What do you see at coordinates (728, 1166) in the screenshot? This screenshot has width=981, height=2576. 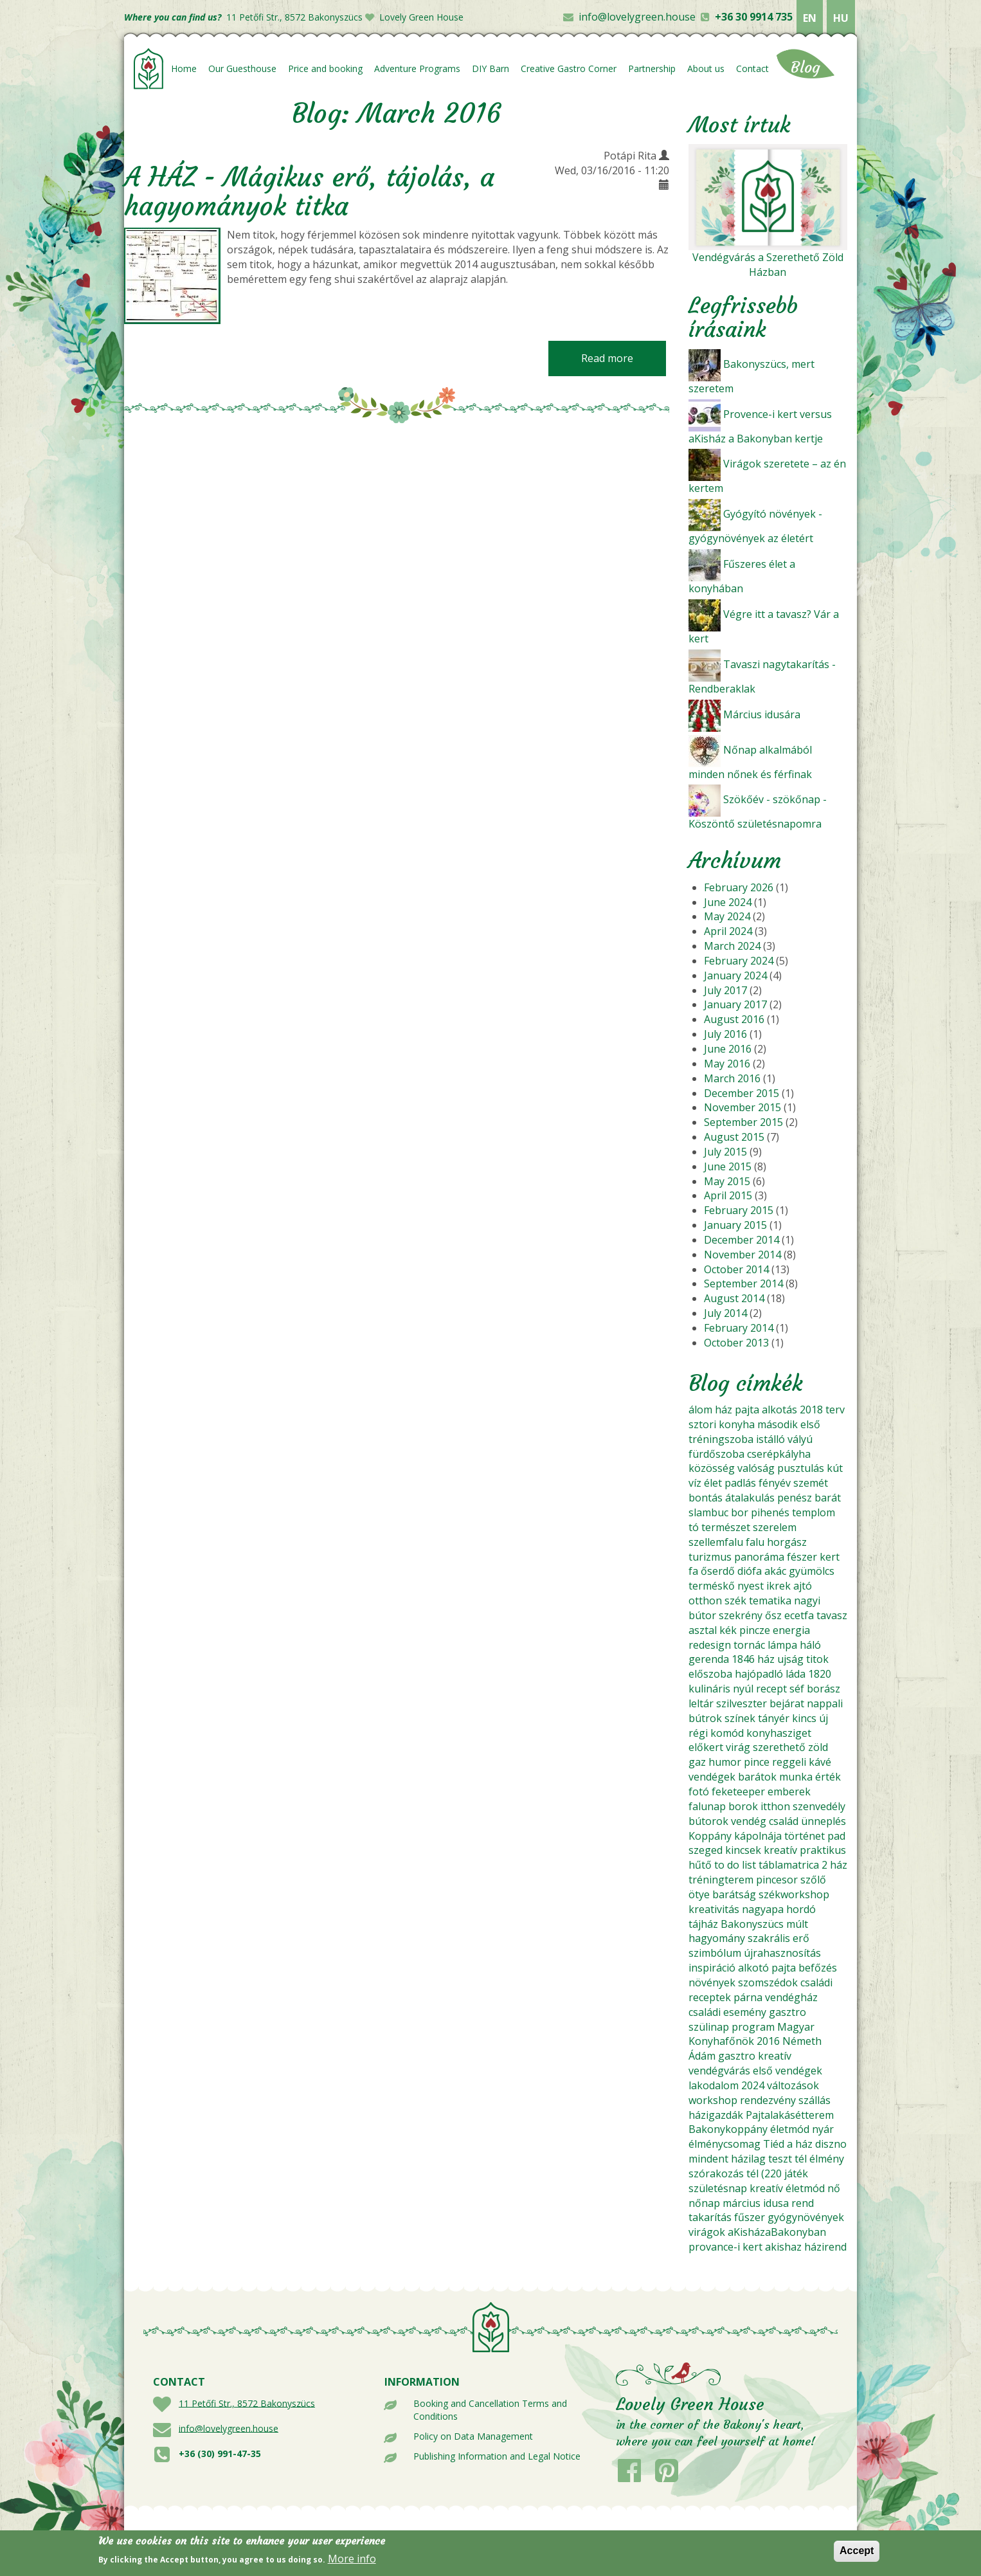 I see `June 2015` at bounding box center [728, 1166].